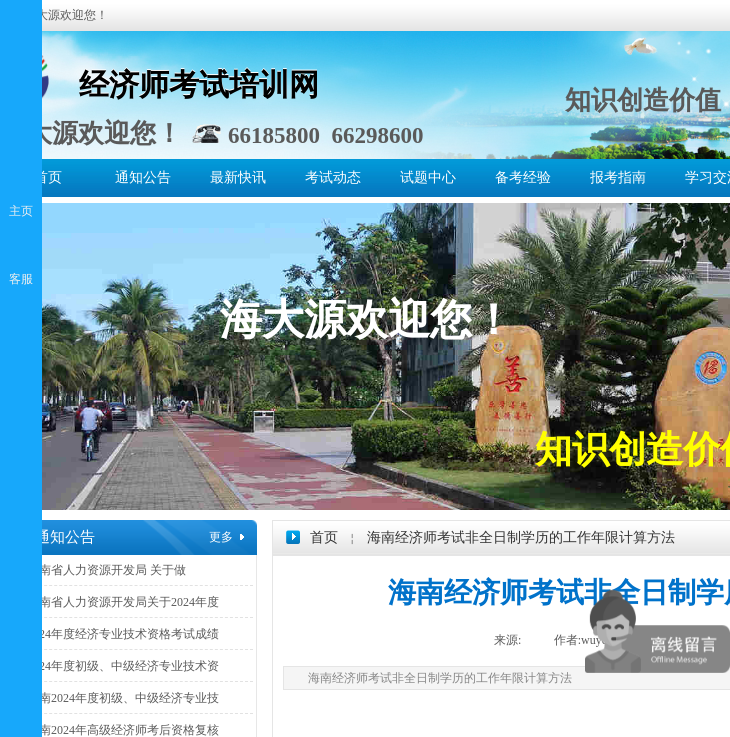  What do you see at coordinates (523, 177) in the screenshot?
I see `备考经验` at bounding box center [523, 177].